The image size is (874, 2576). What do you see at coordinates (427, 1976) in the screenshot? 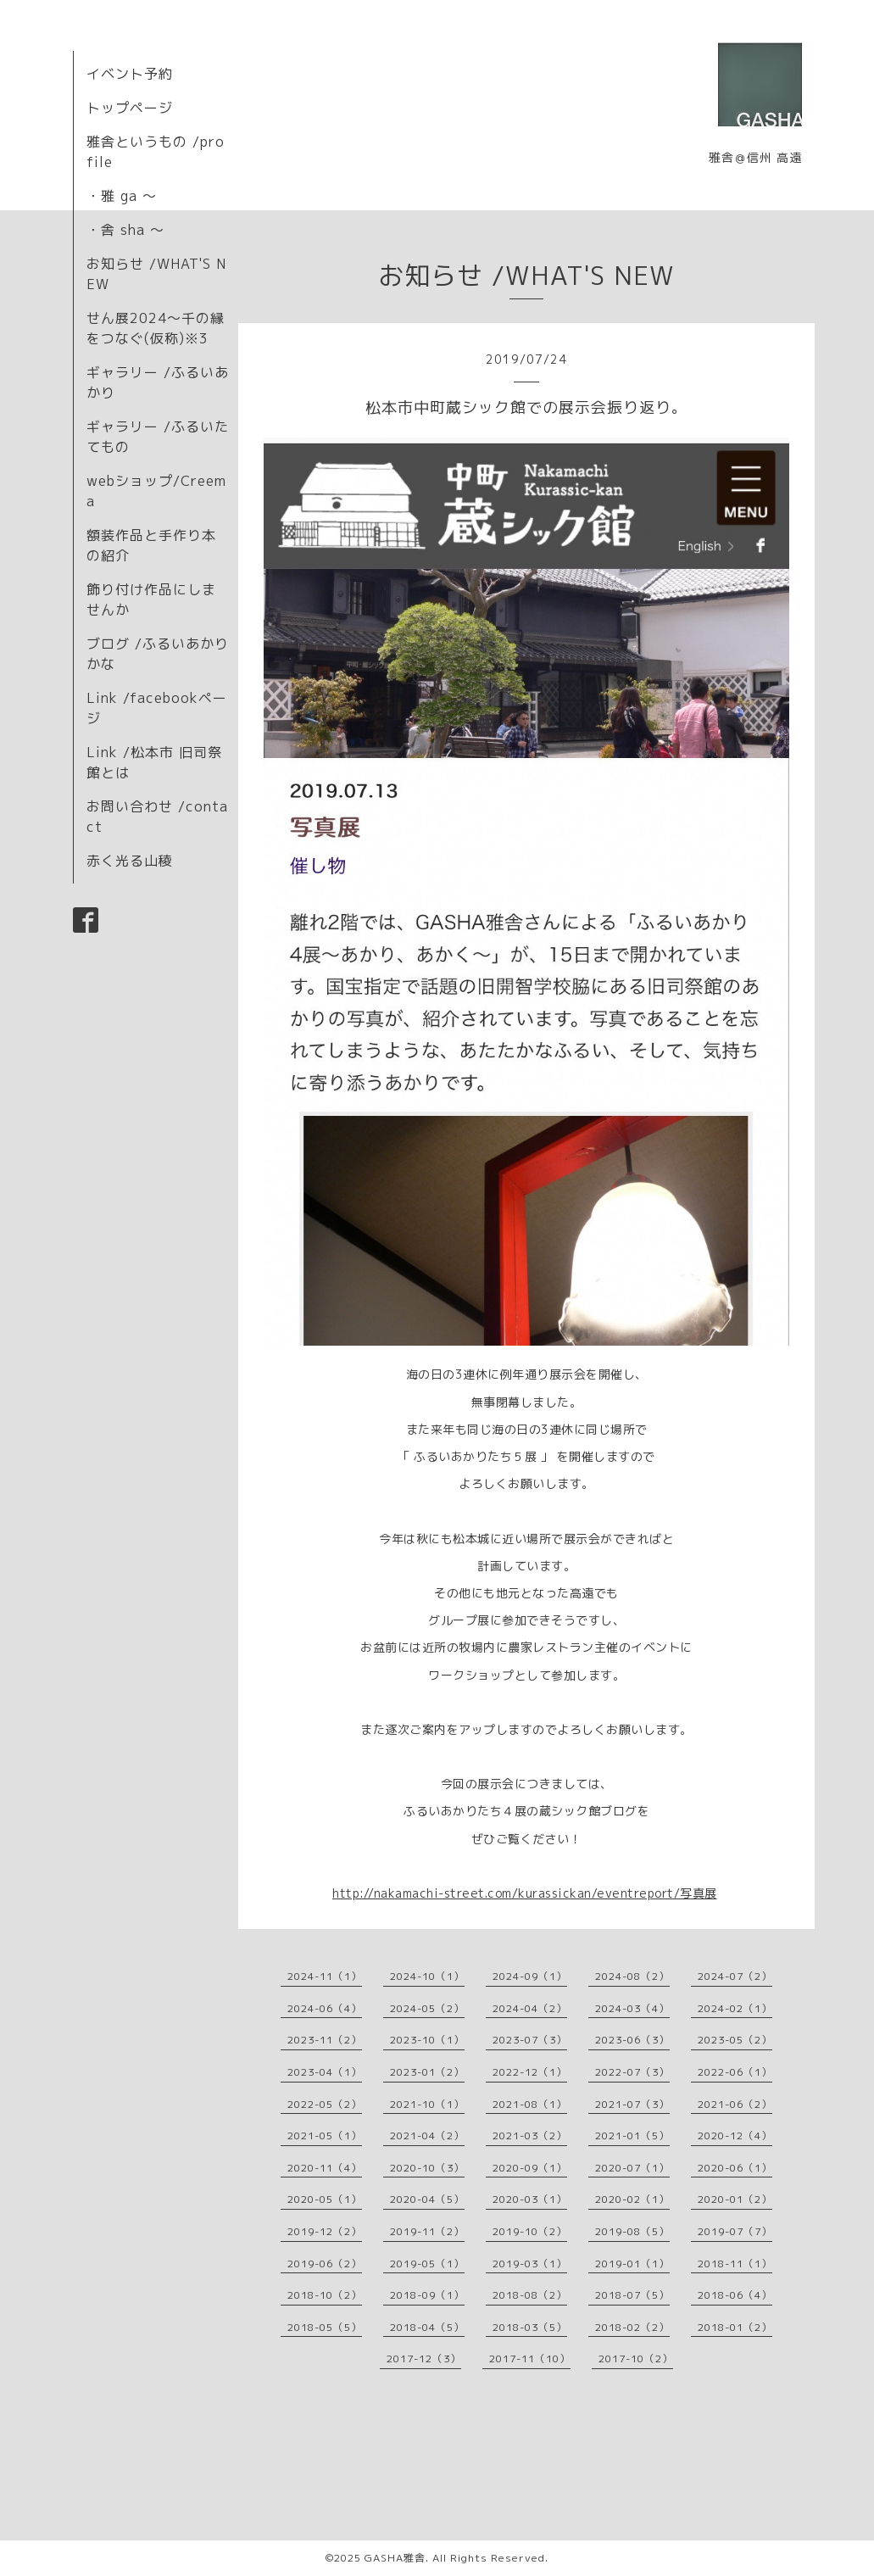
I see `2024-10（1）` at bounding box center [427, 1976].